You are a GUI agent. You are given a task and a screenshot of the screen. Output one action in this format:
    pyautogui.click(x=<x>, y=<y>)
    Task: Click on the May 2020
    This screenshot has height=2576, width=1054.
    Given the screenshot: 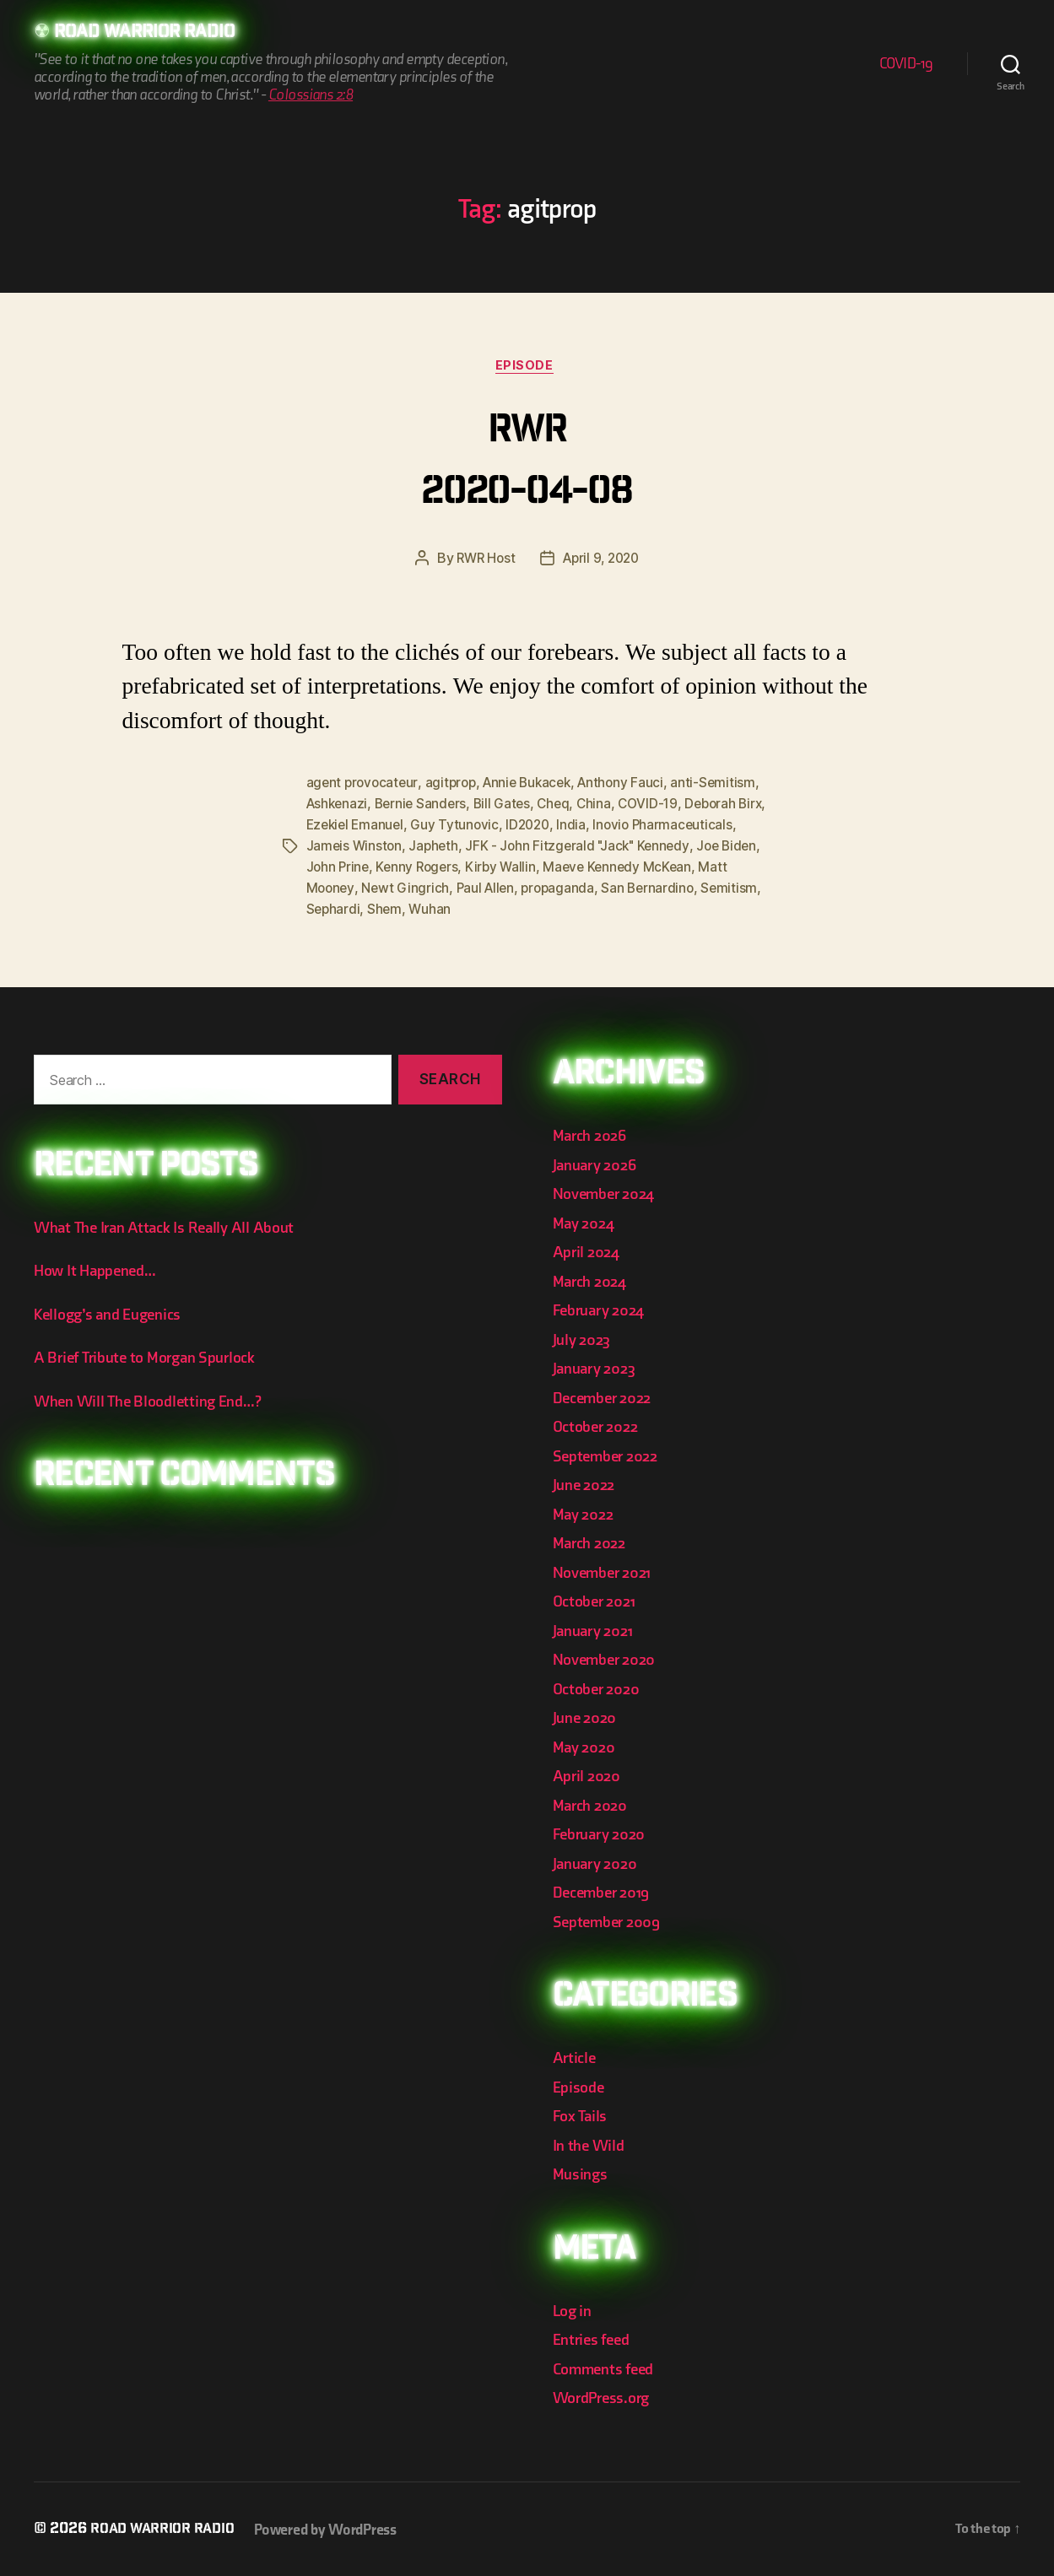 What is the action you would take?
    pyautogui.click(x=587, y=1745)
    